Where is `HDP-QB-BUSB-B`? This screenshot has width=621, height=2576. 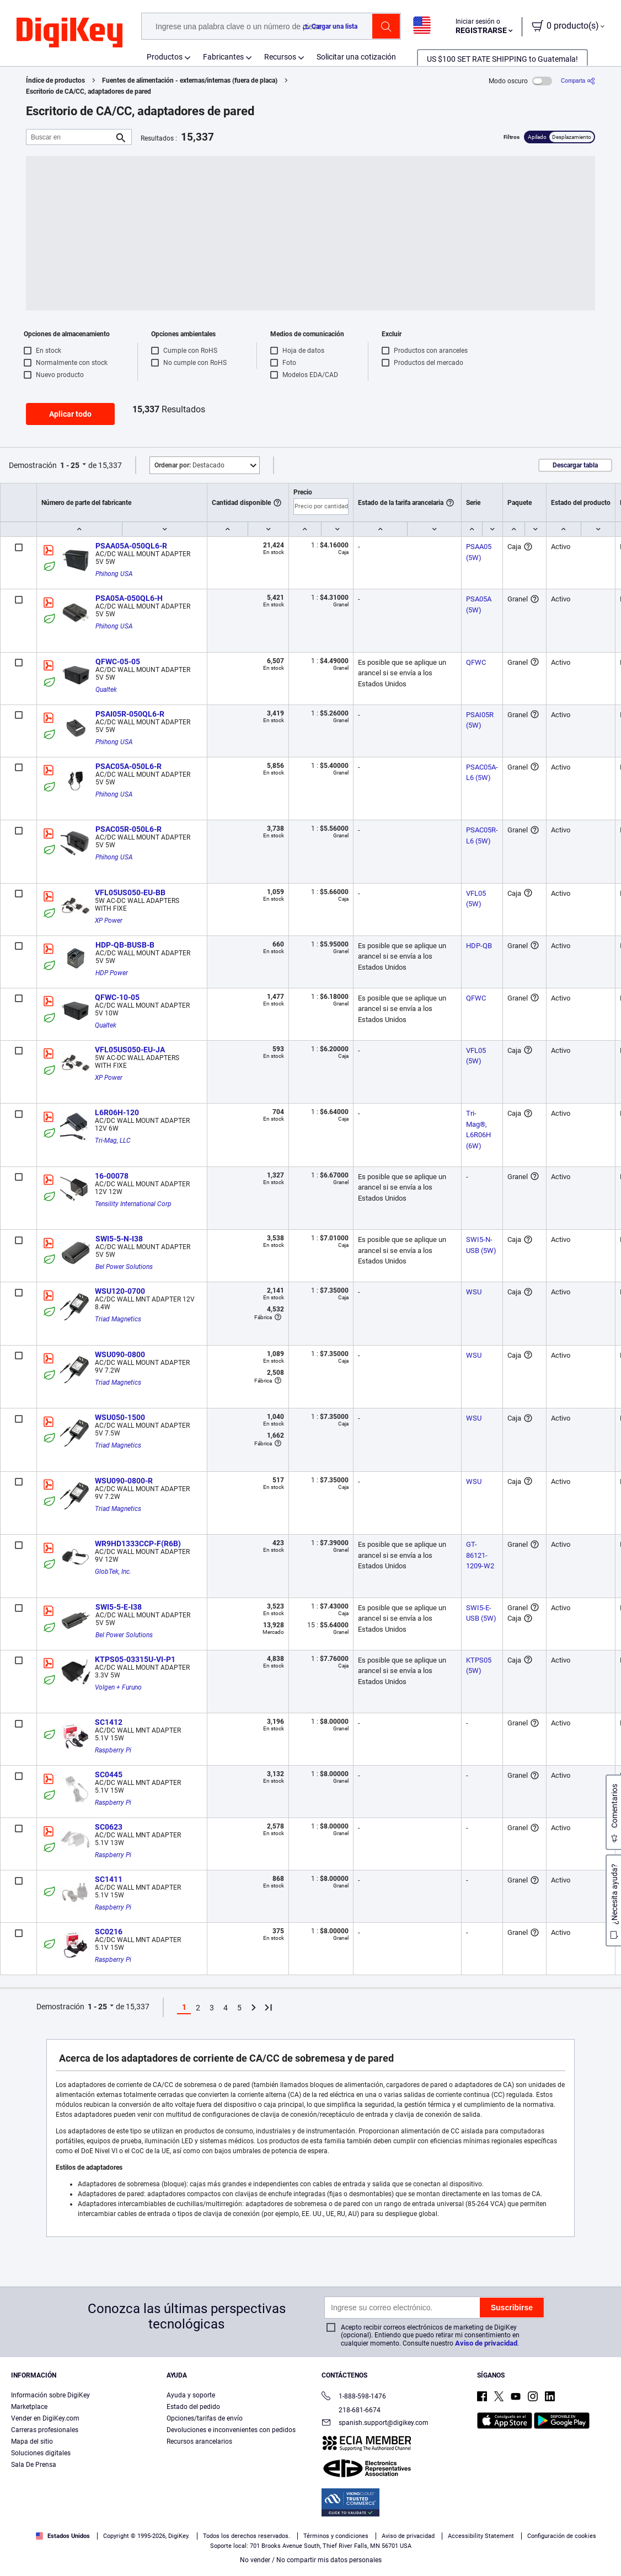
HDP-QB-BUSB-B is located at coordinates (124, 944).